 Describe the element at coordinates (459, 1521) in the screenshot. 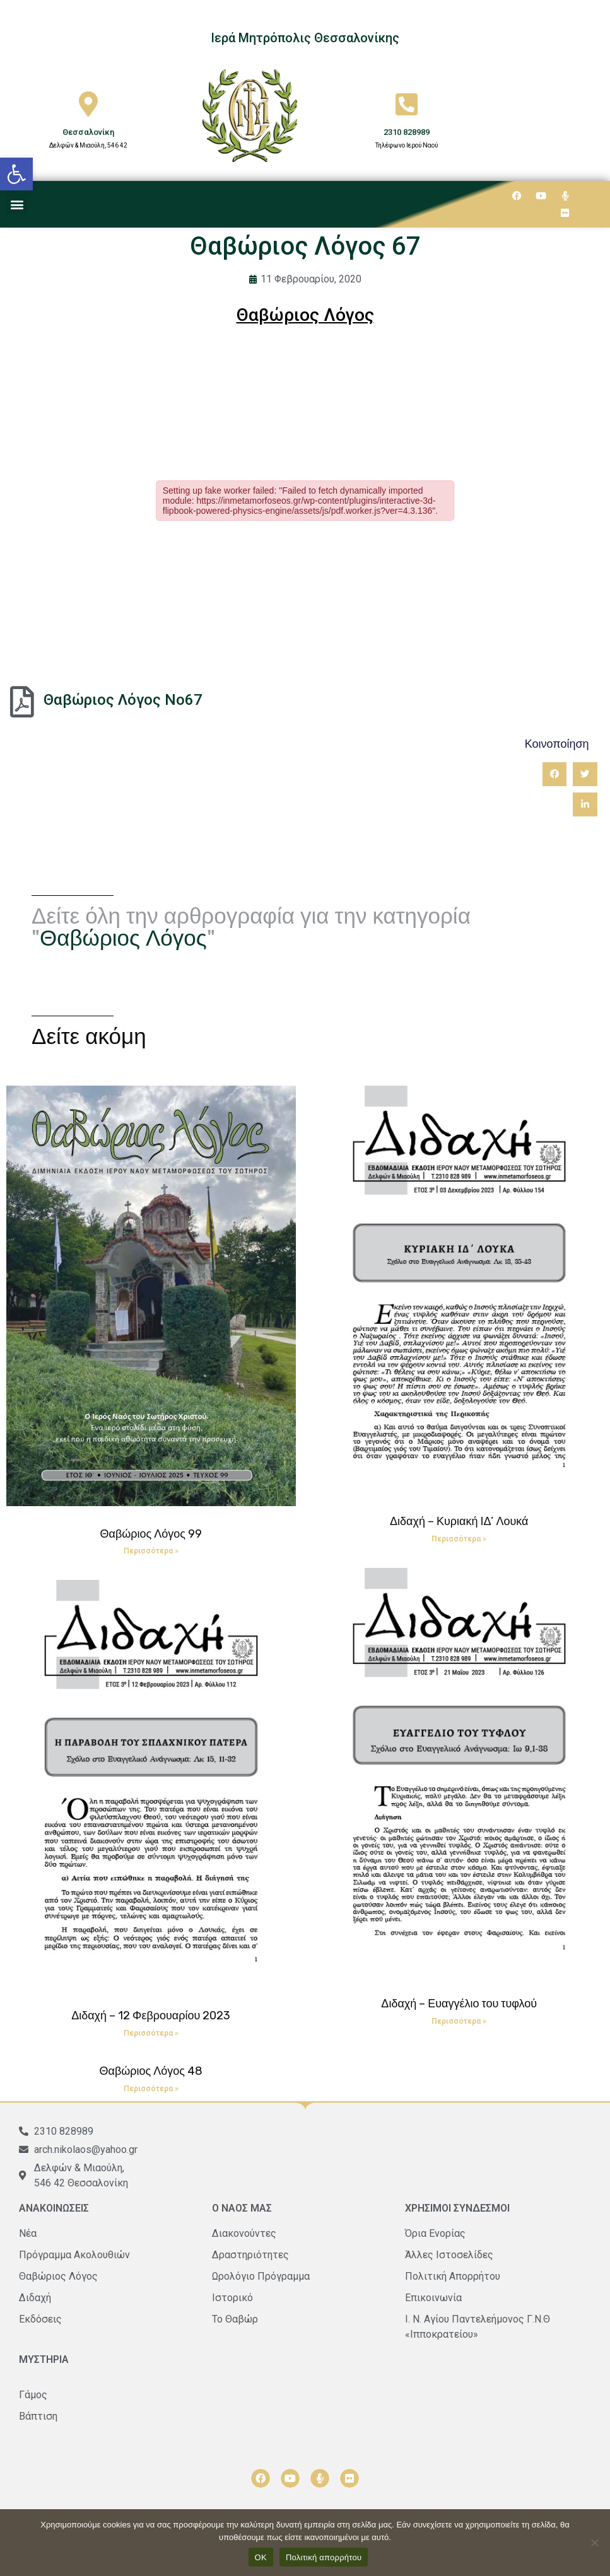

I see `Διδαχή – Κυριακή ΙΔ’ Λουκά` at that location.